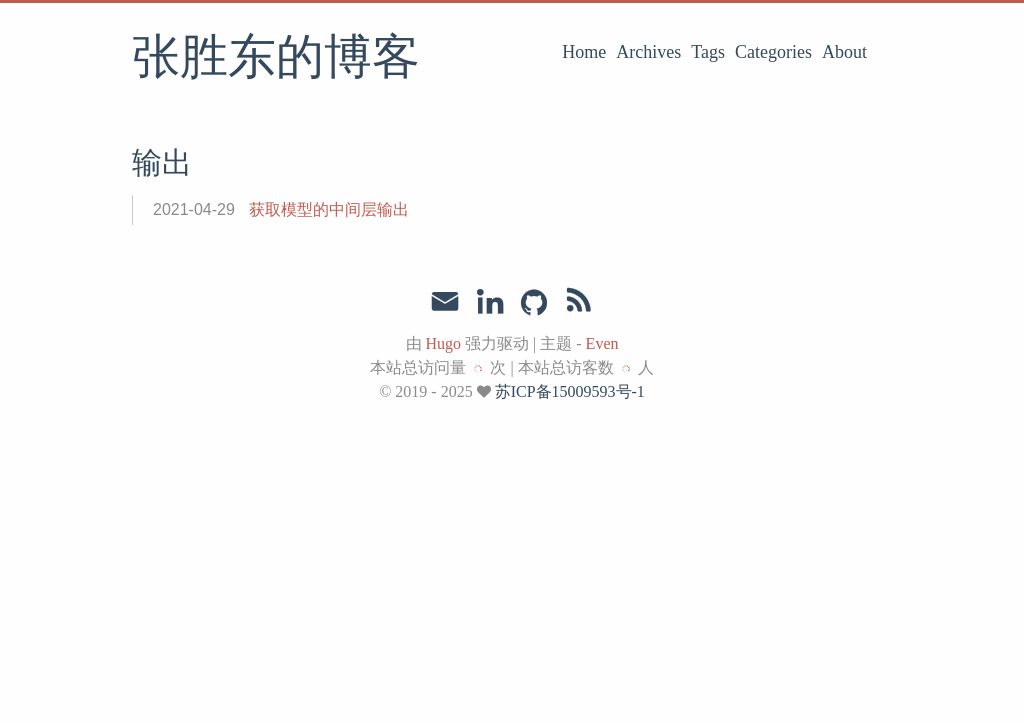 The width and height of the screenshot is (1024, 723). What do you see at coordinates (602, 343) in the screenshot?
I see `Even` at bounding box center [602, 343].